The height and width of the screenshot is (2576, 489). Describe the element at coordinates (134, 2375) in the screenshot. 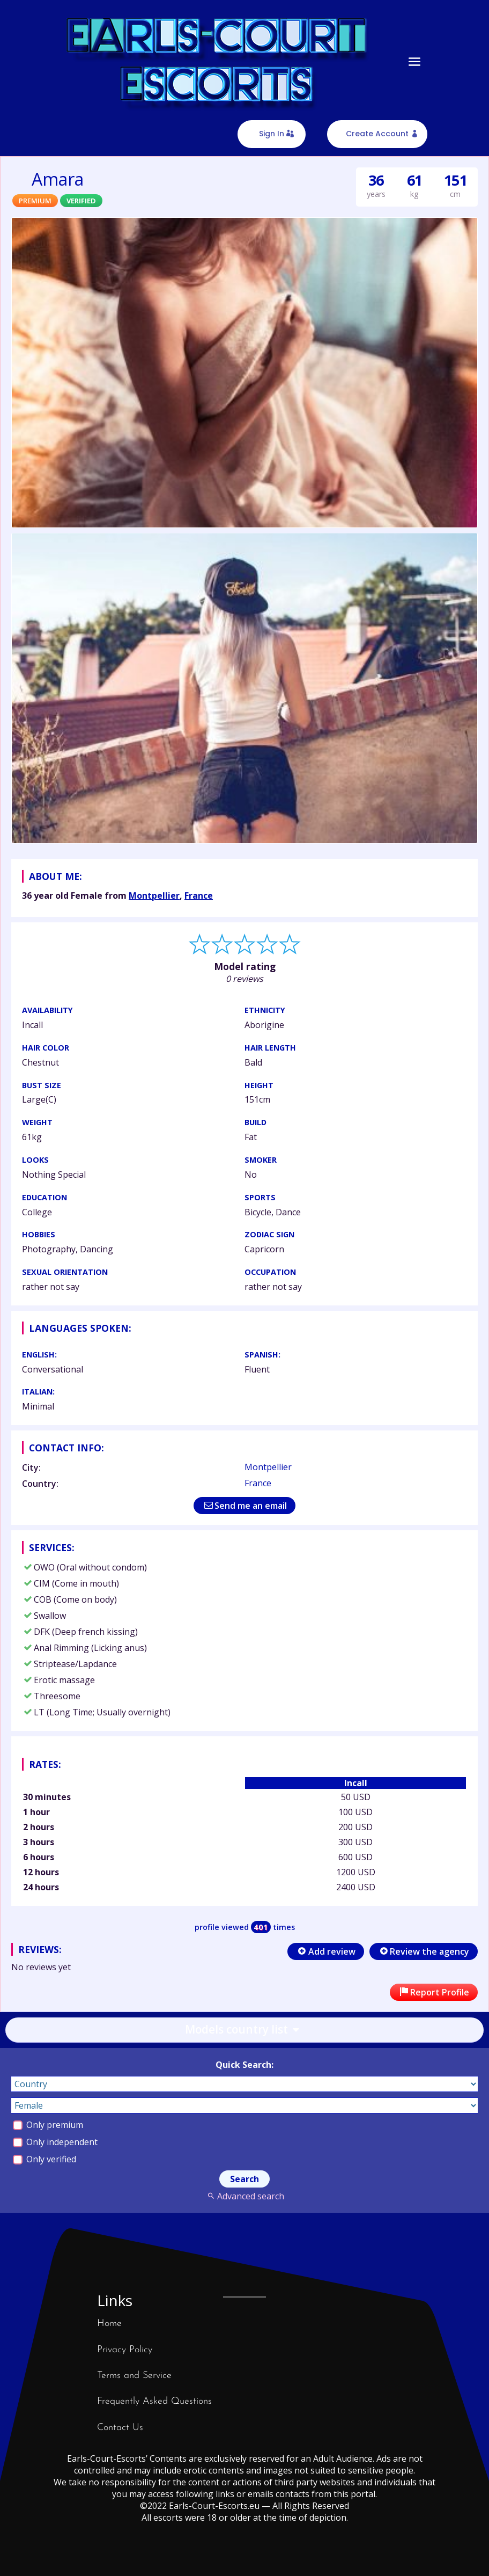

I see `Terms and Service` at that location.